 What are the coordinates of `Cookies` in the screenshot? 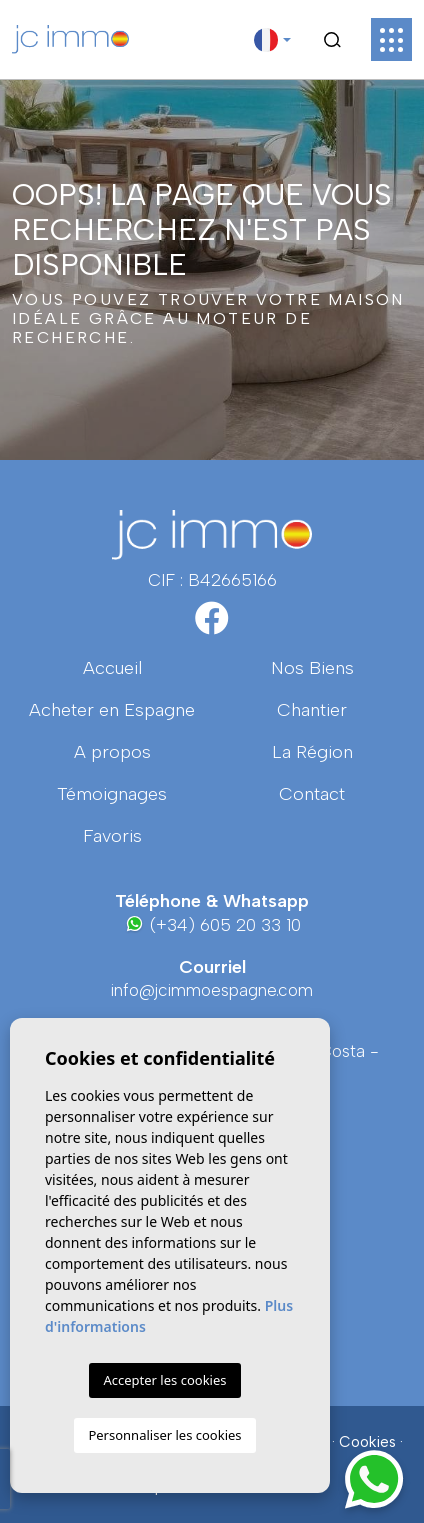 It's located at (367, 1442).